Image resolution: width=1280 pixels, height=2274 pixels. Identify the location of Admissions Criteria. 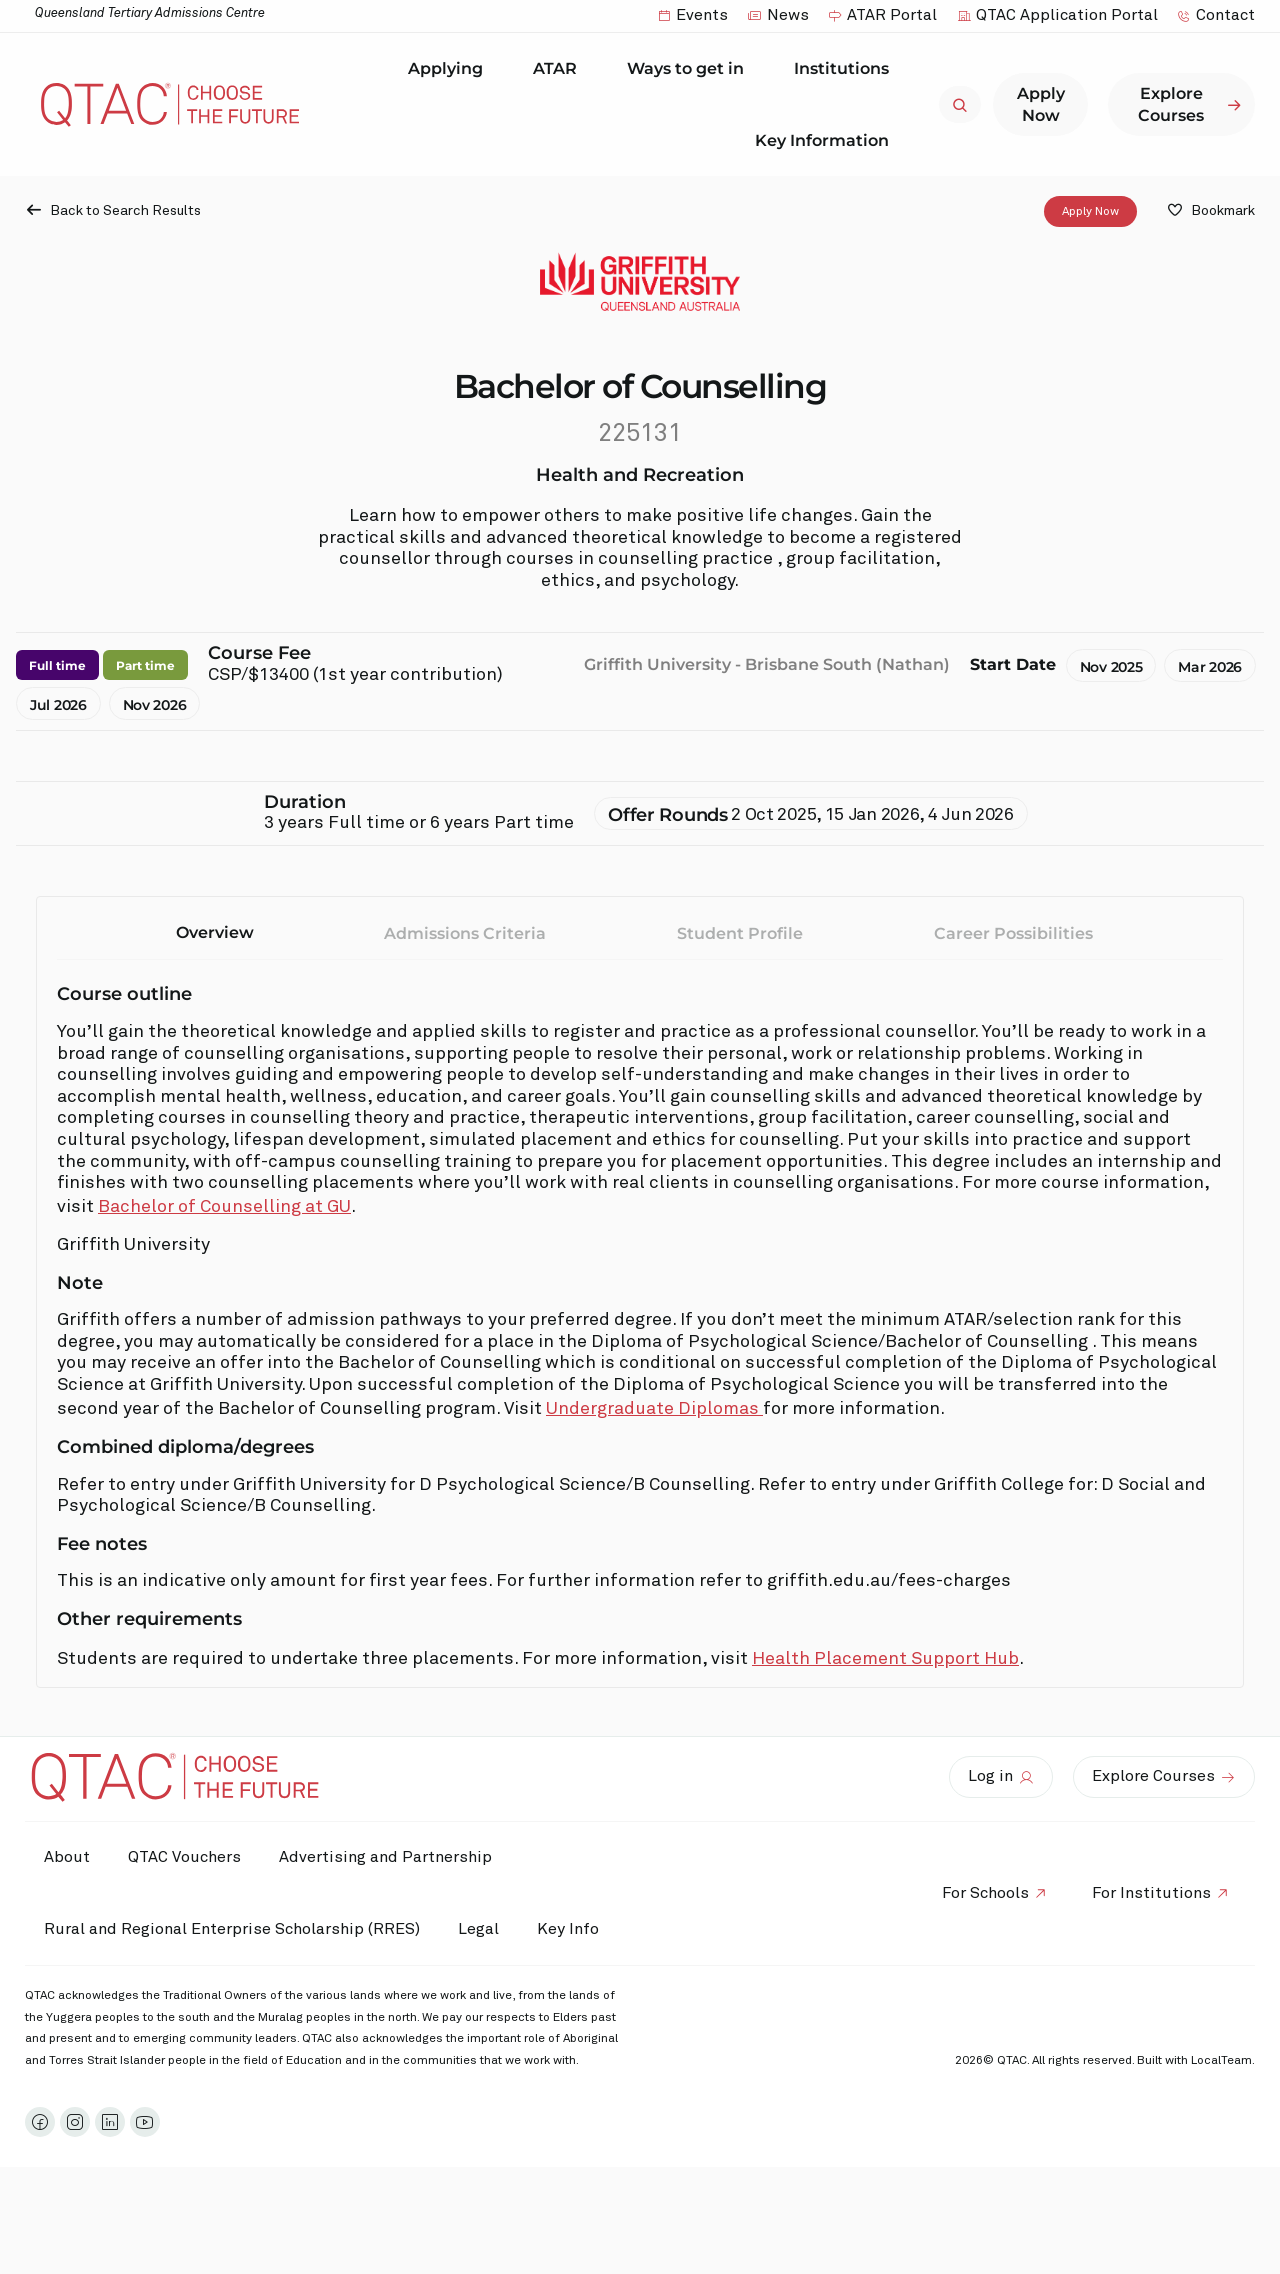
(465, 933).